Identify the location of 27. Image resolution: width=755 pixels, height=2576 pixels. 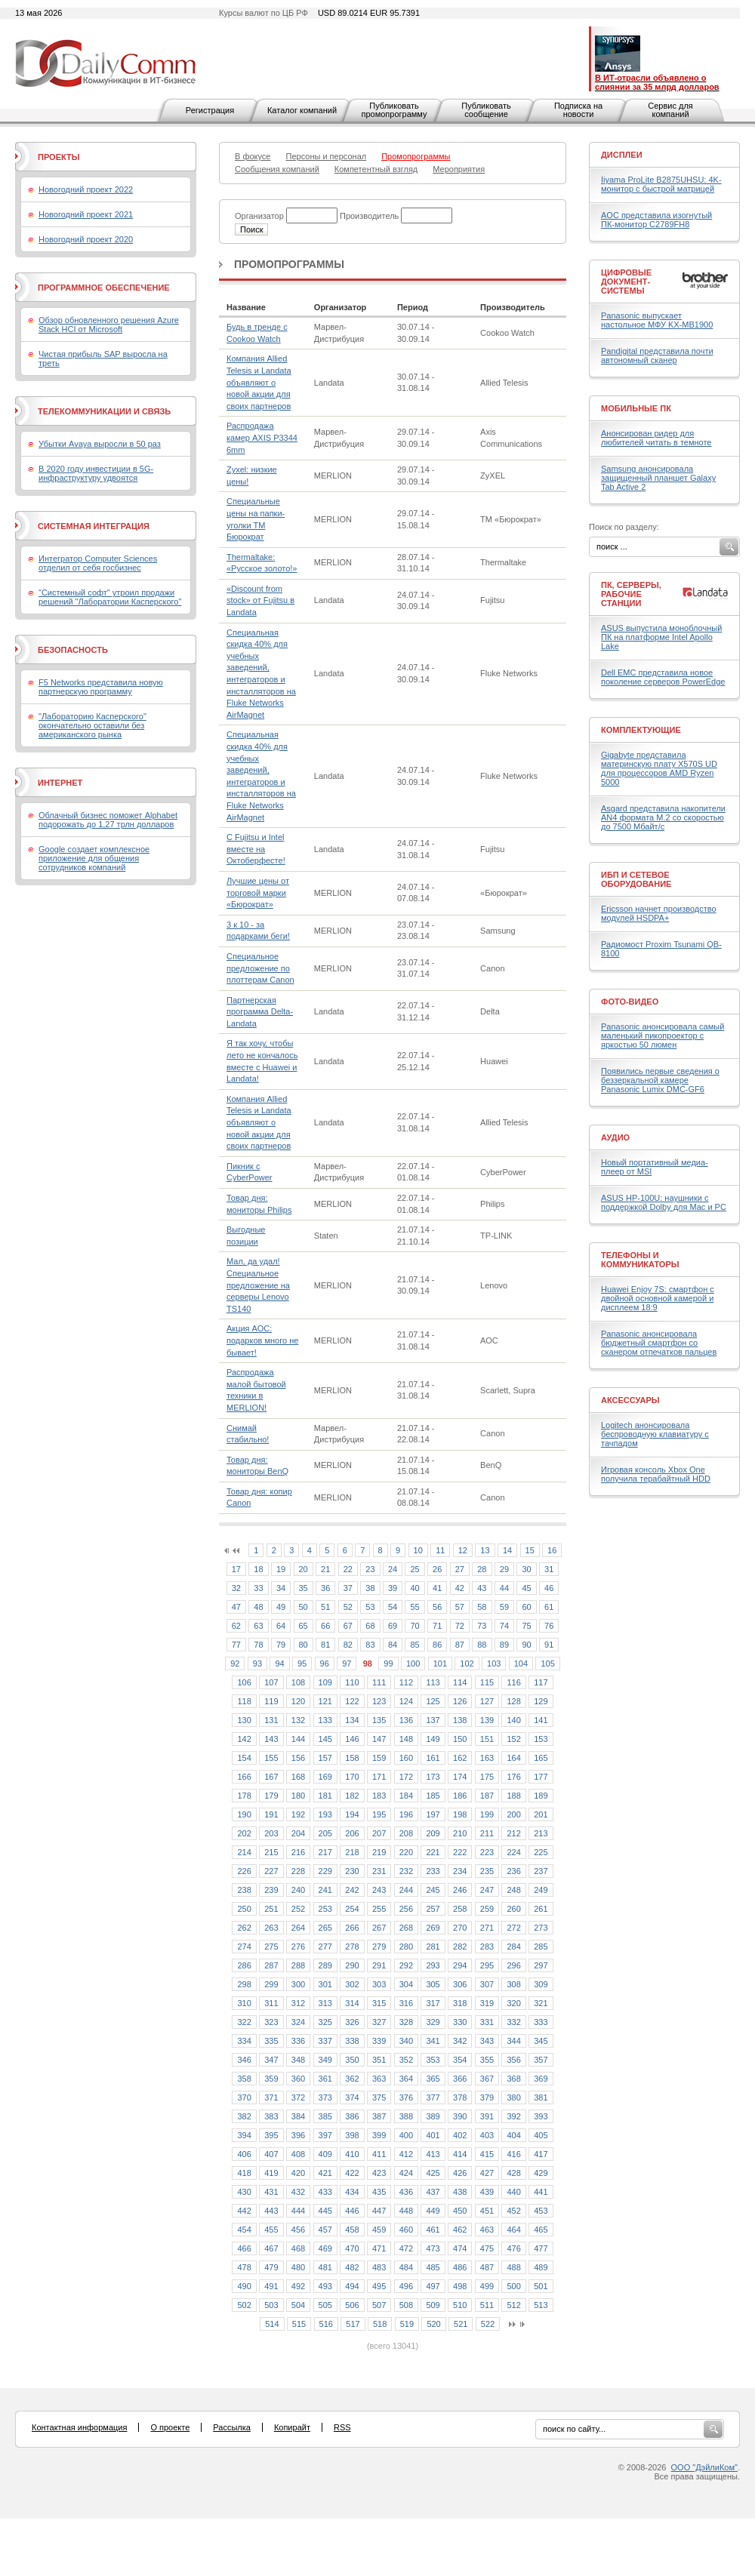
(459, 1569).